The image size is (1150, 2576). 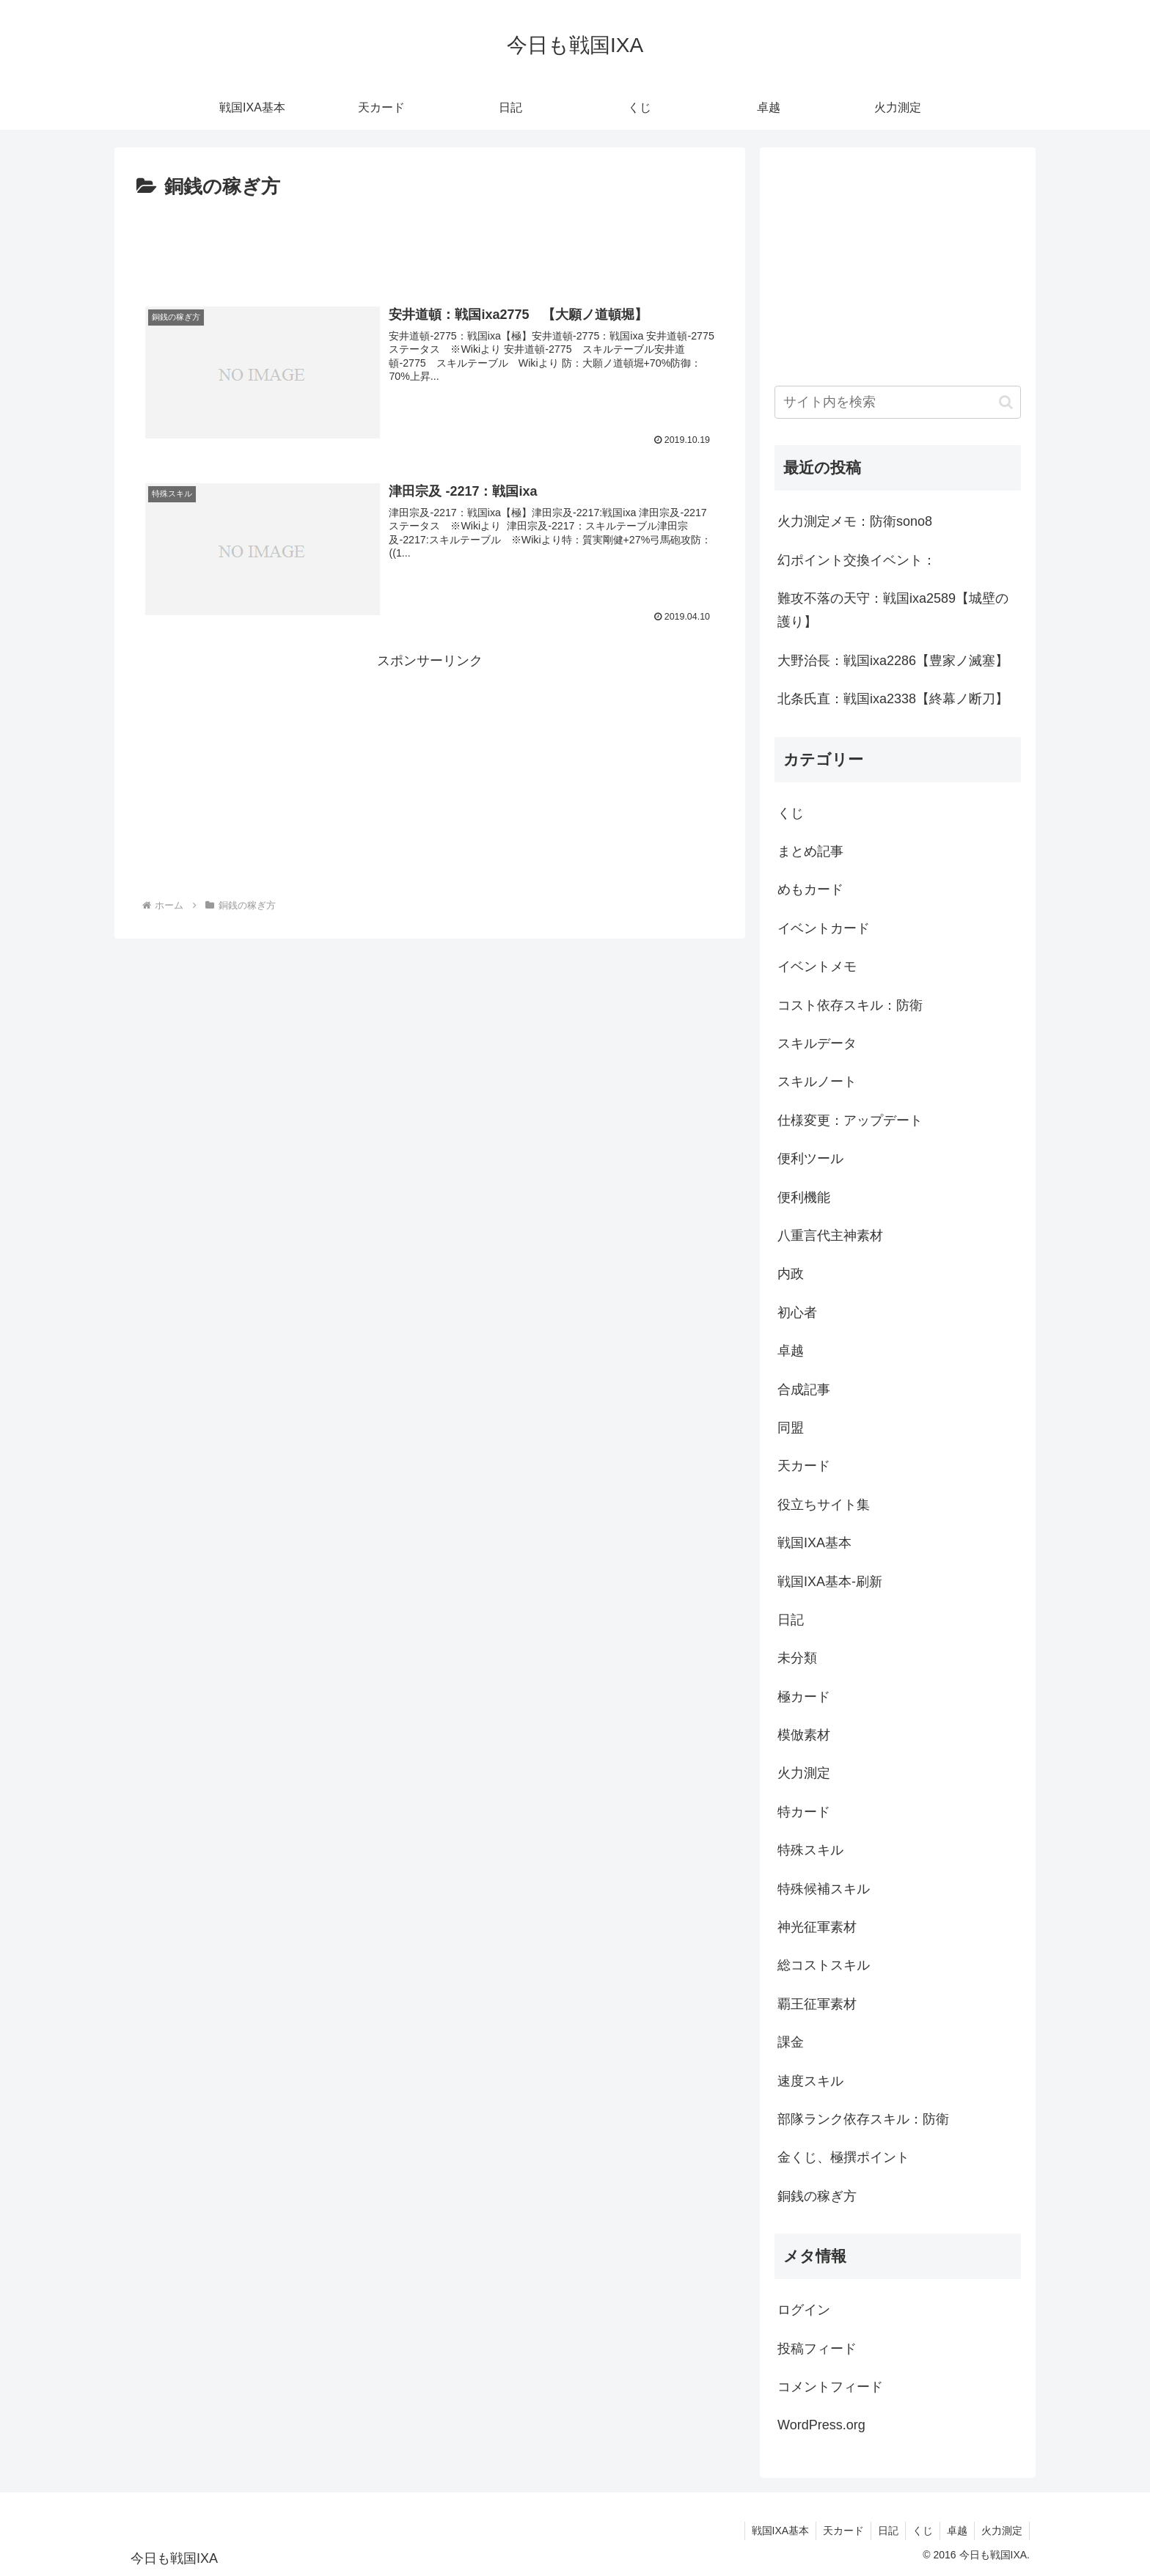 What do you see at coordinates (817, 2004) in the screenshot?
I see `覇王征軍素材` at bounding box center [817, 2004].